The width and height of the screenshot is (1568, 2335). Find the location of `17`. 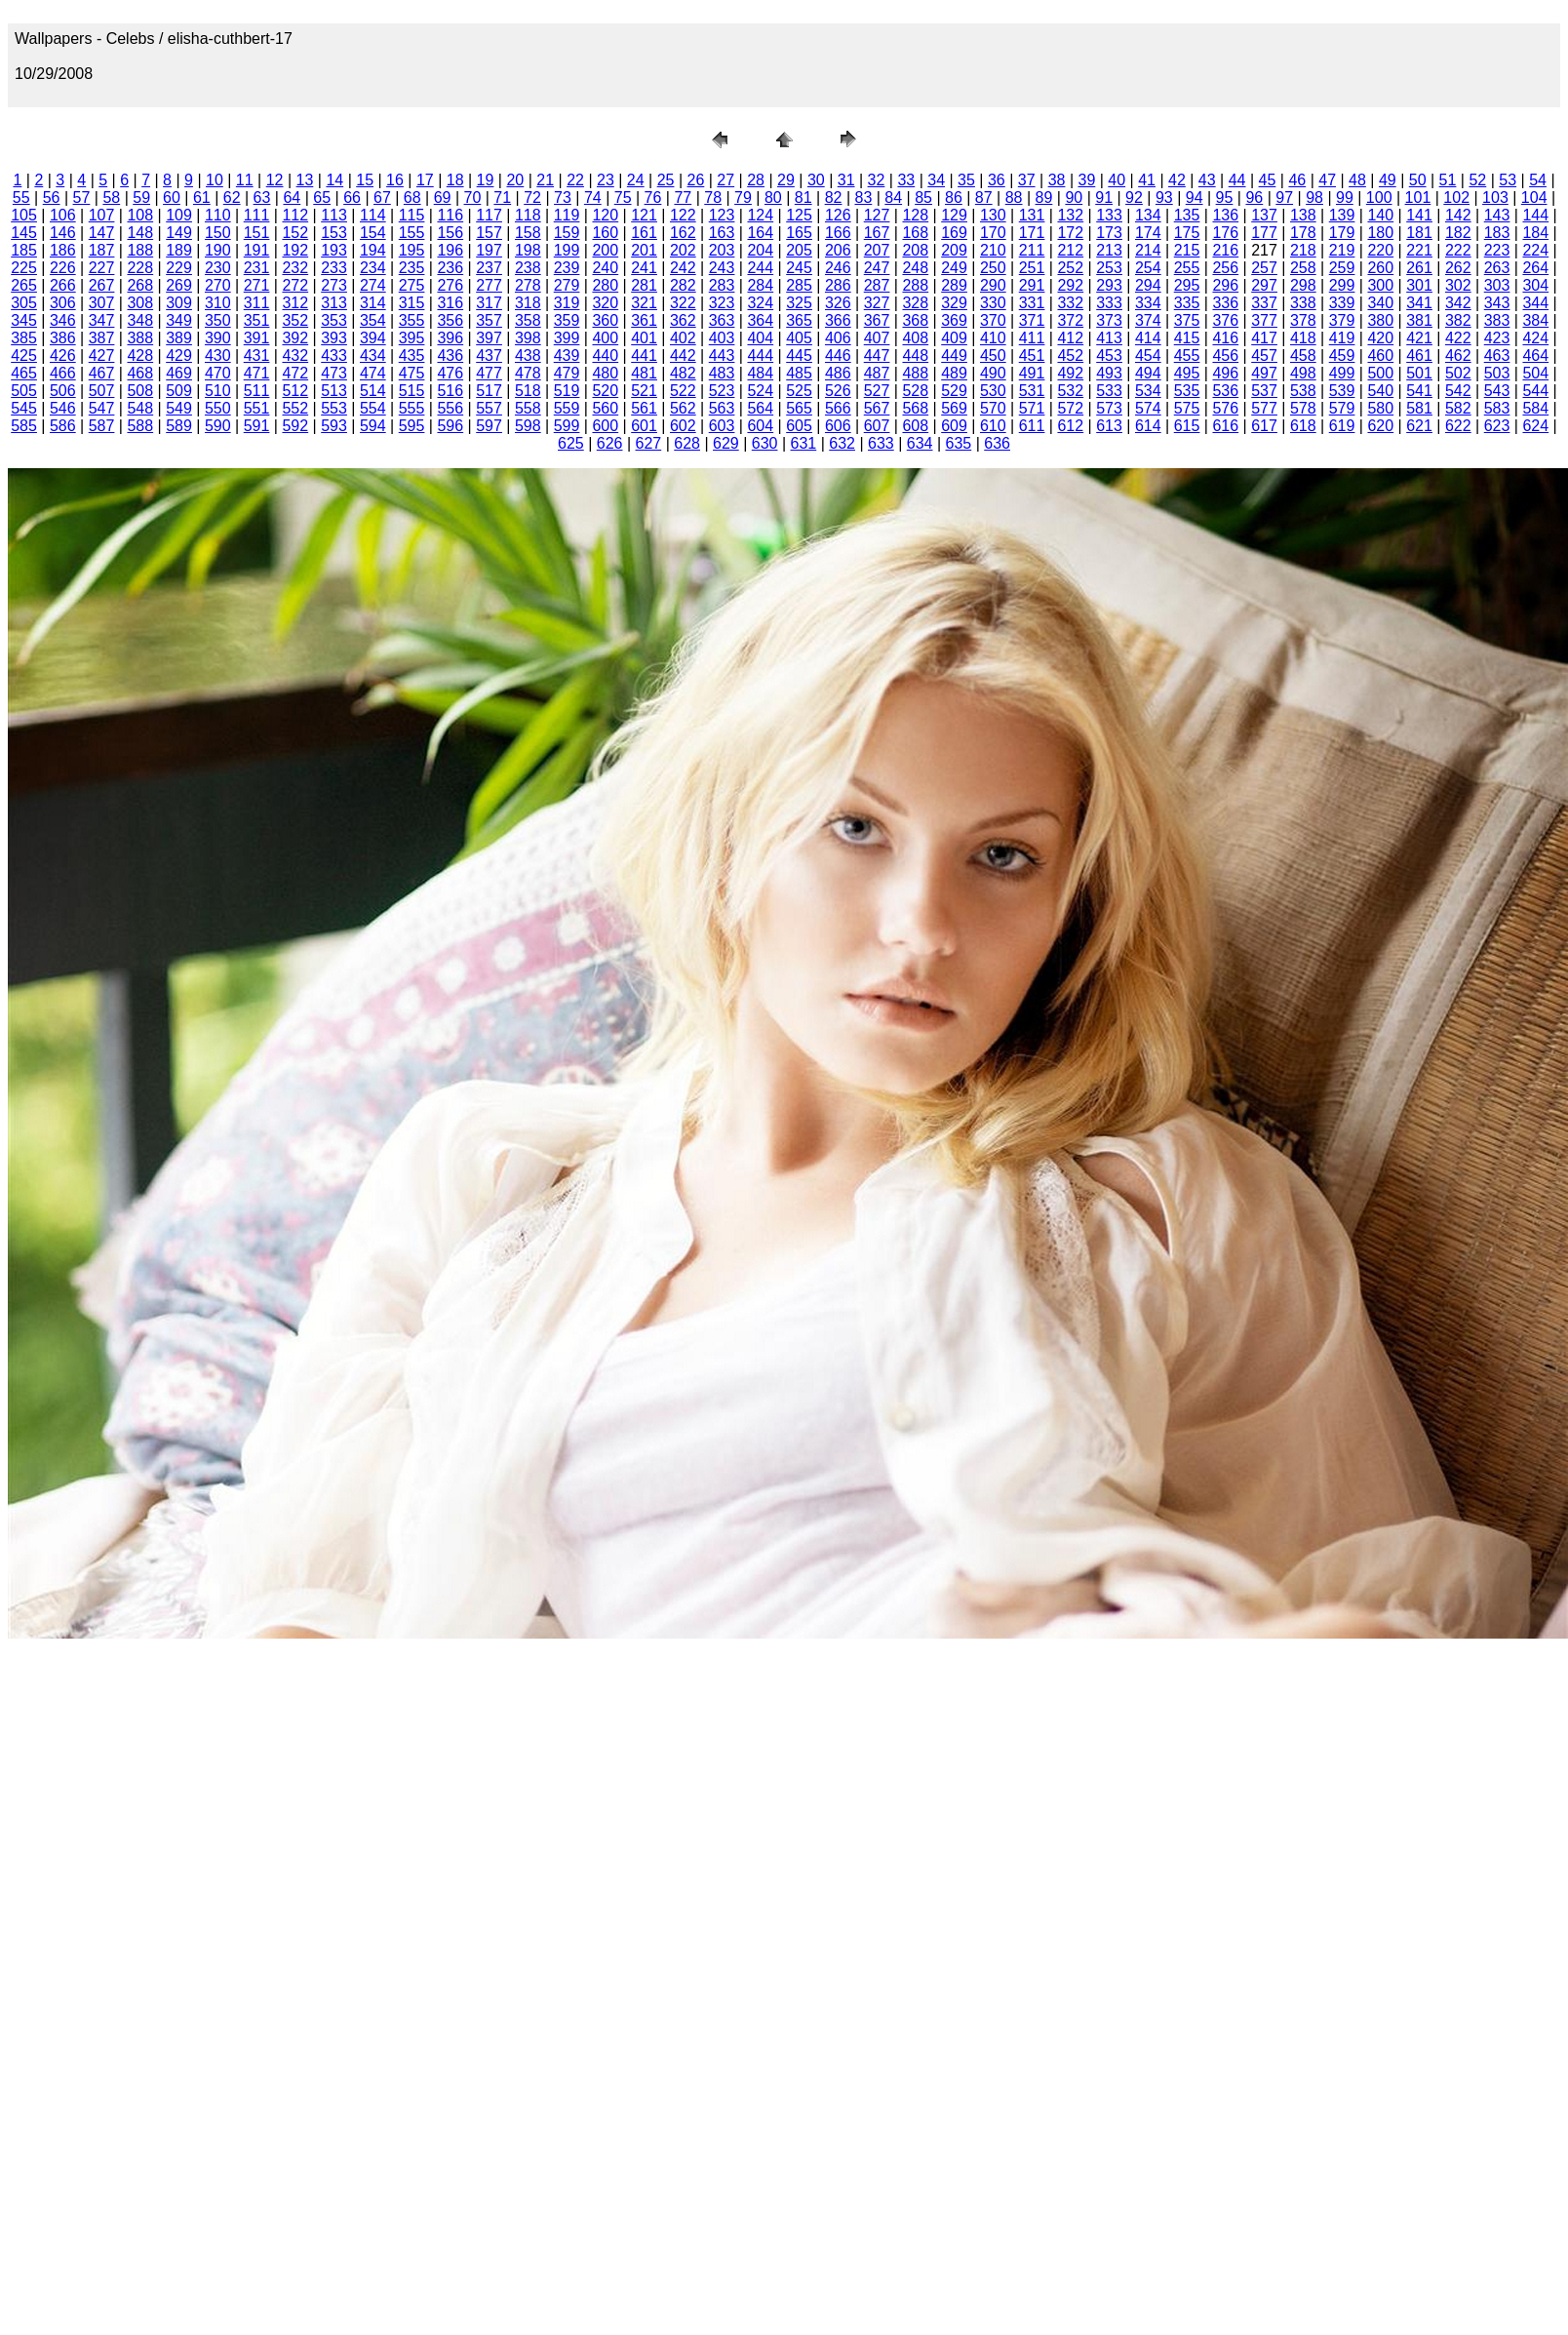

17 is located at coordinates (425, 180).